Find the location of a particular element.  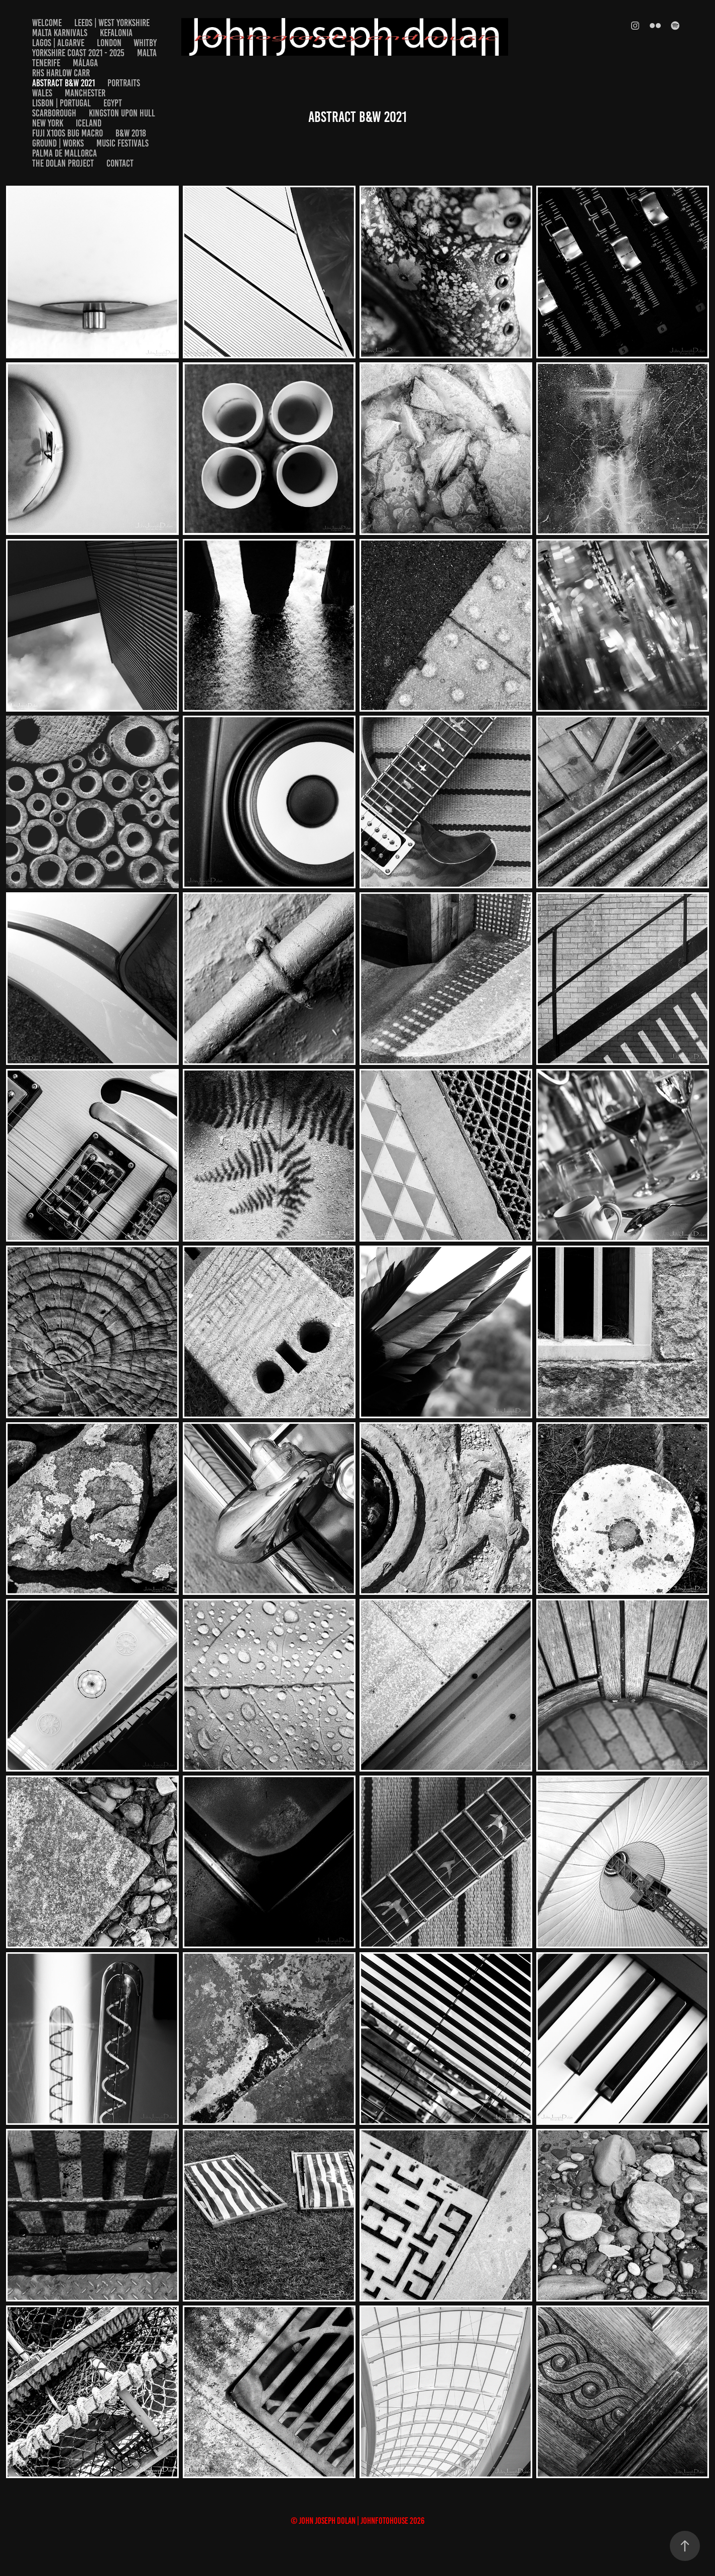

Manchester is located at coordinates (85, 93).